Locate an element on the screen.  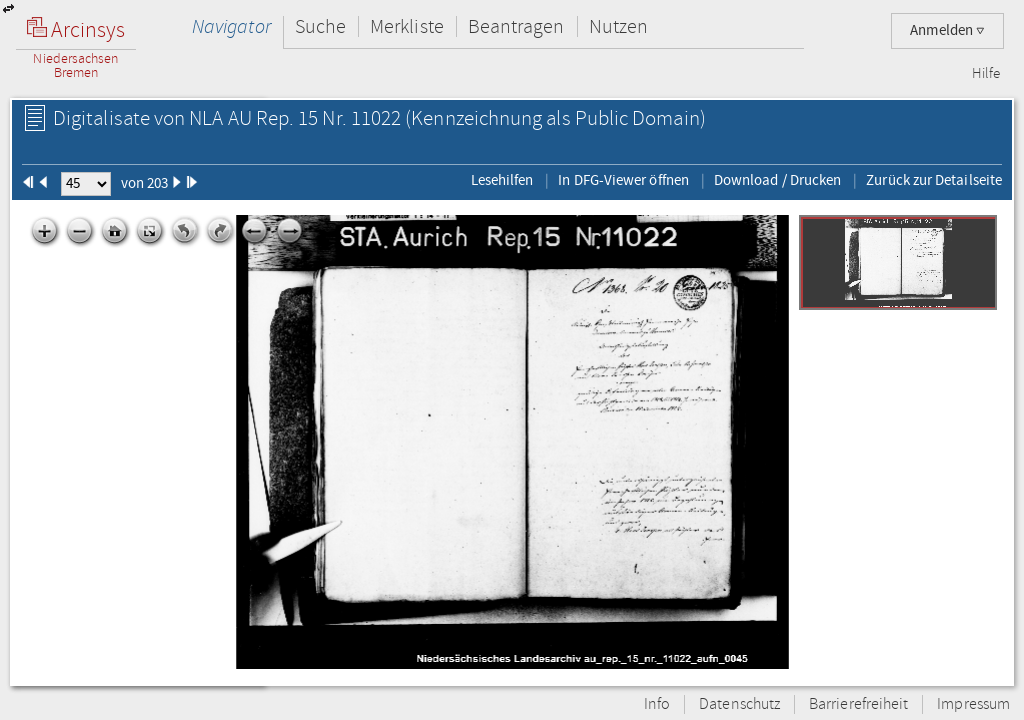
Zurück zur Detailseite is located at coordinates (934, 180).